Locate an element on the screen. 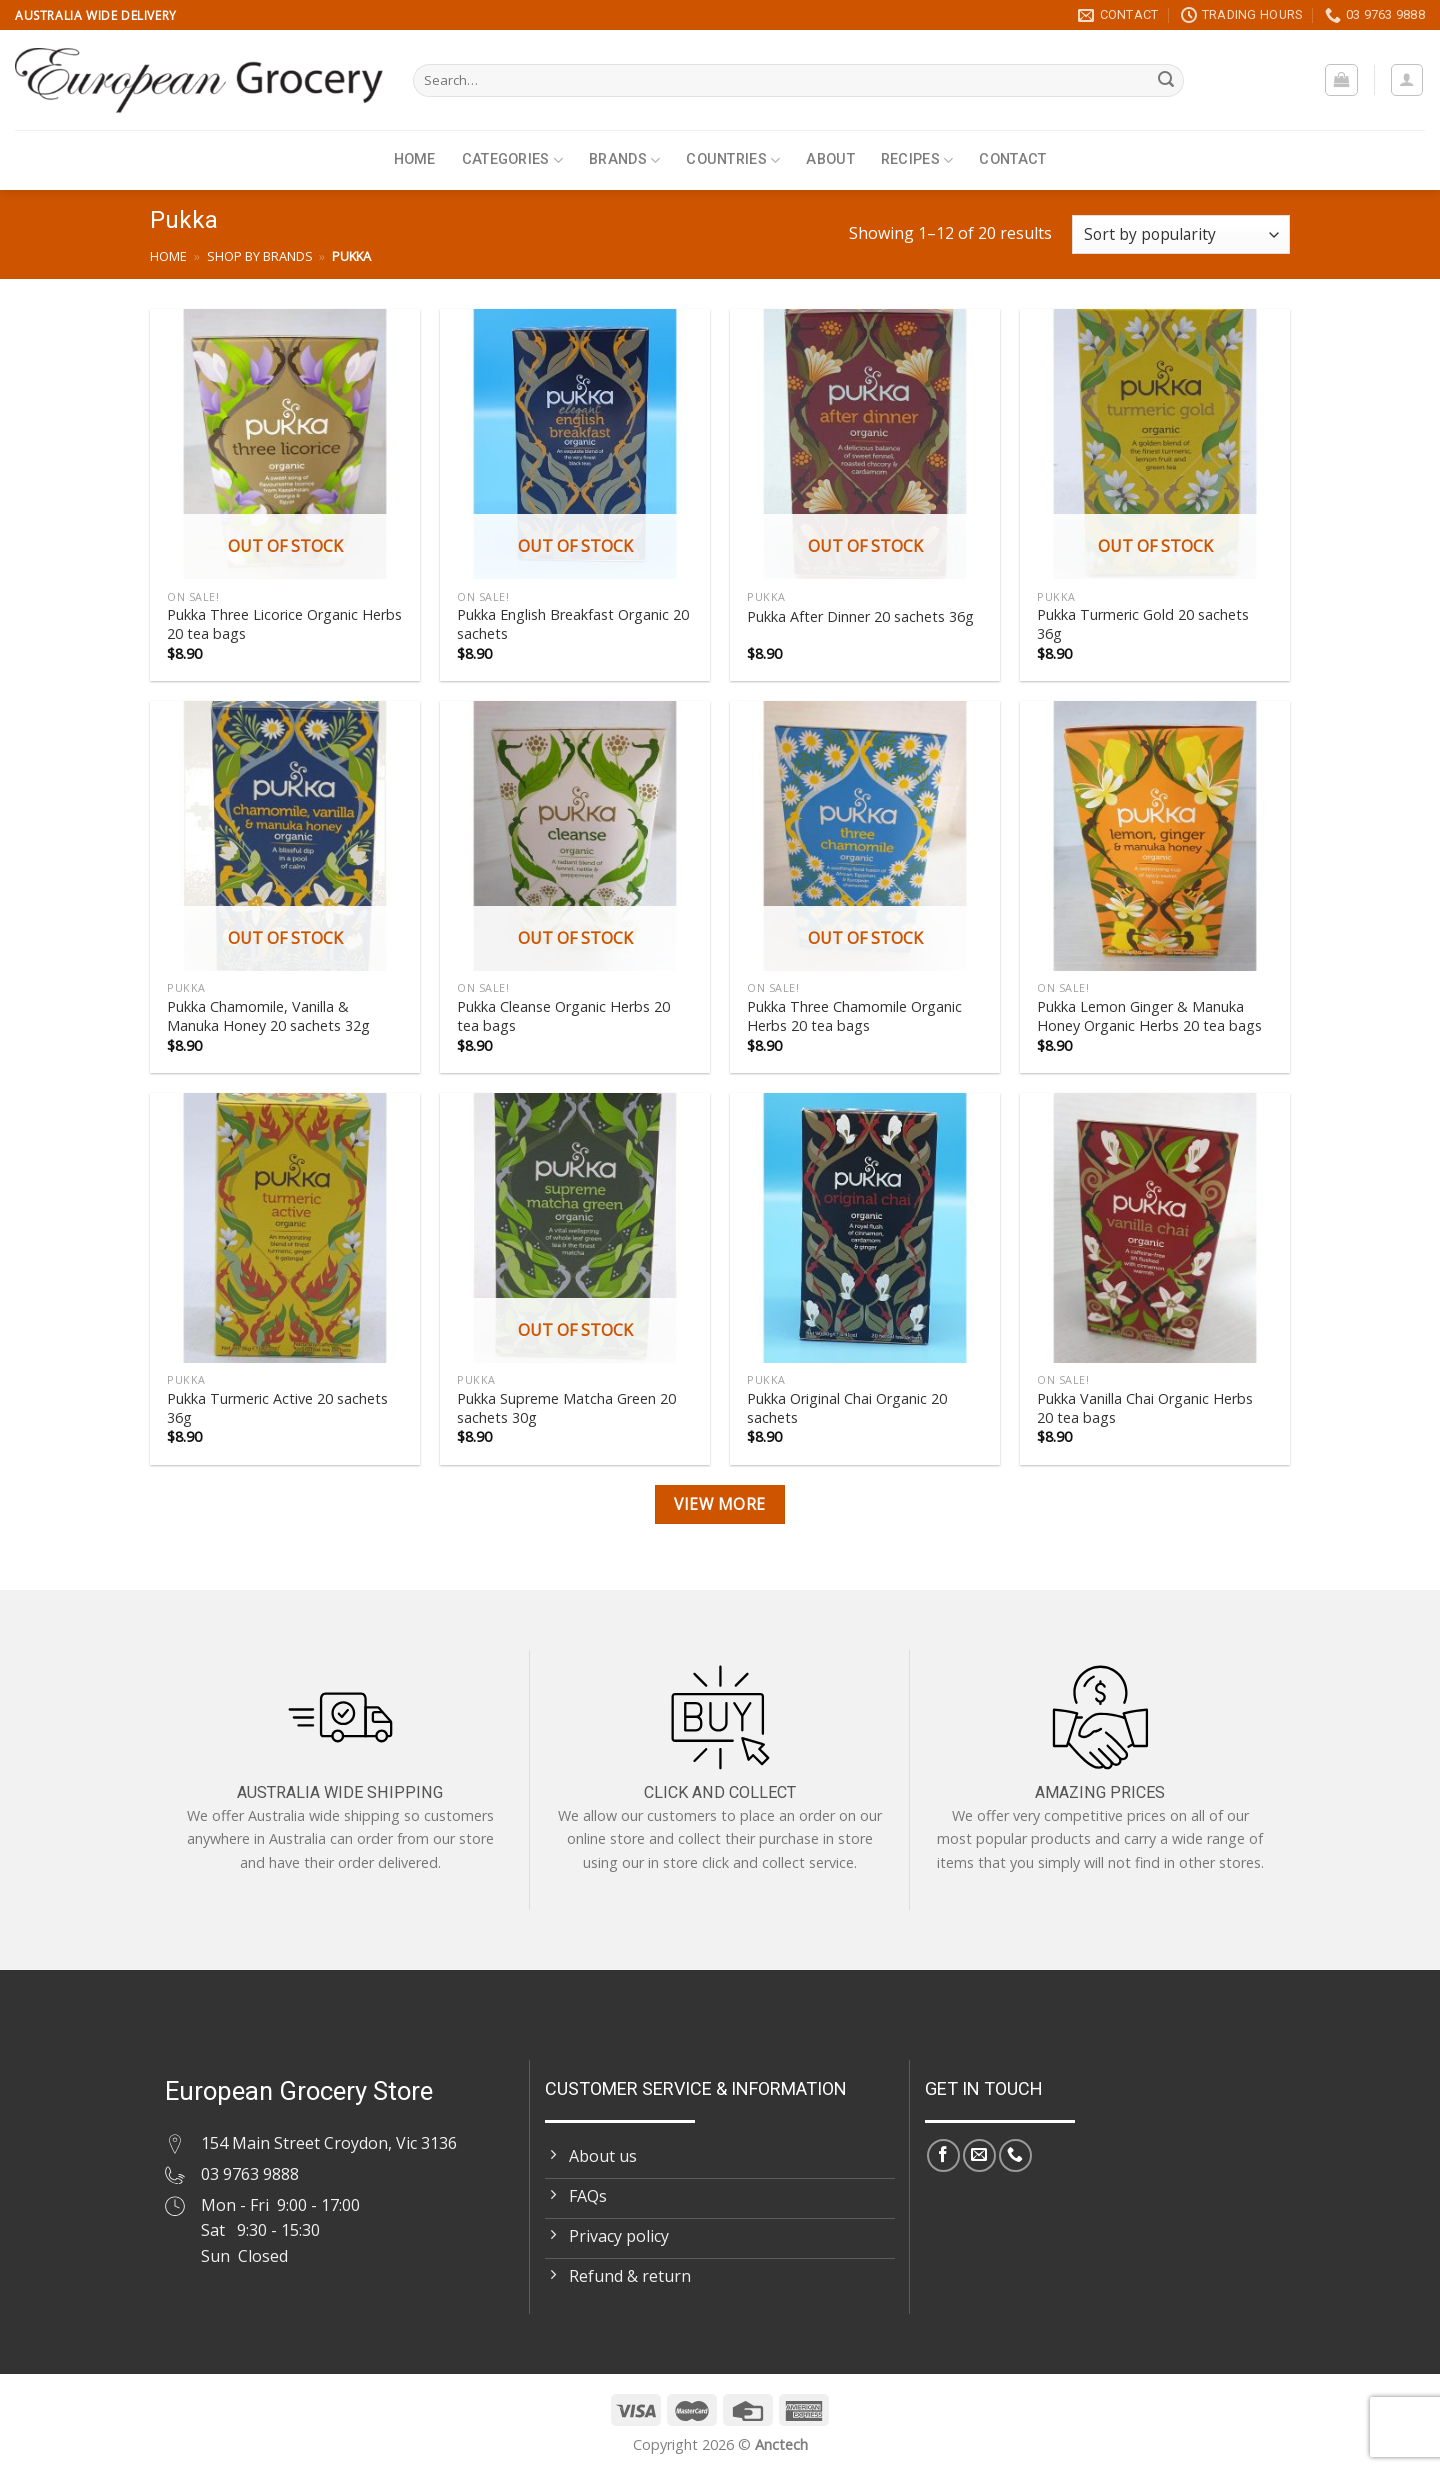 The image size is (1440, 2471). Pukka Turmeric Active 20 sachets 36g is located at coordinates (277, 1408).